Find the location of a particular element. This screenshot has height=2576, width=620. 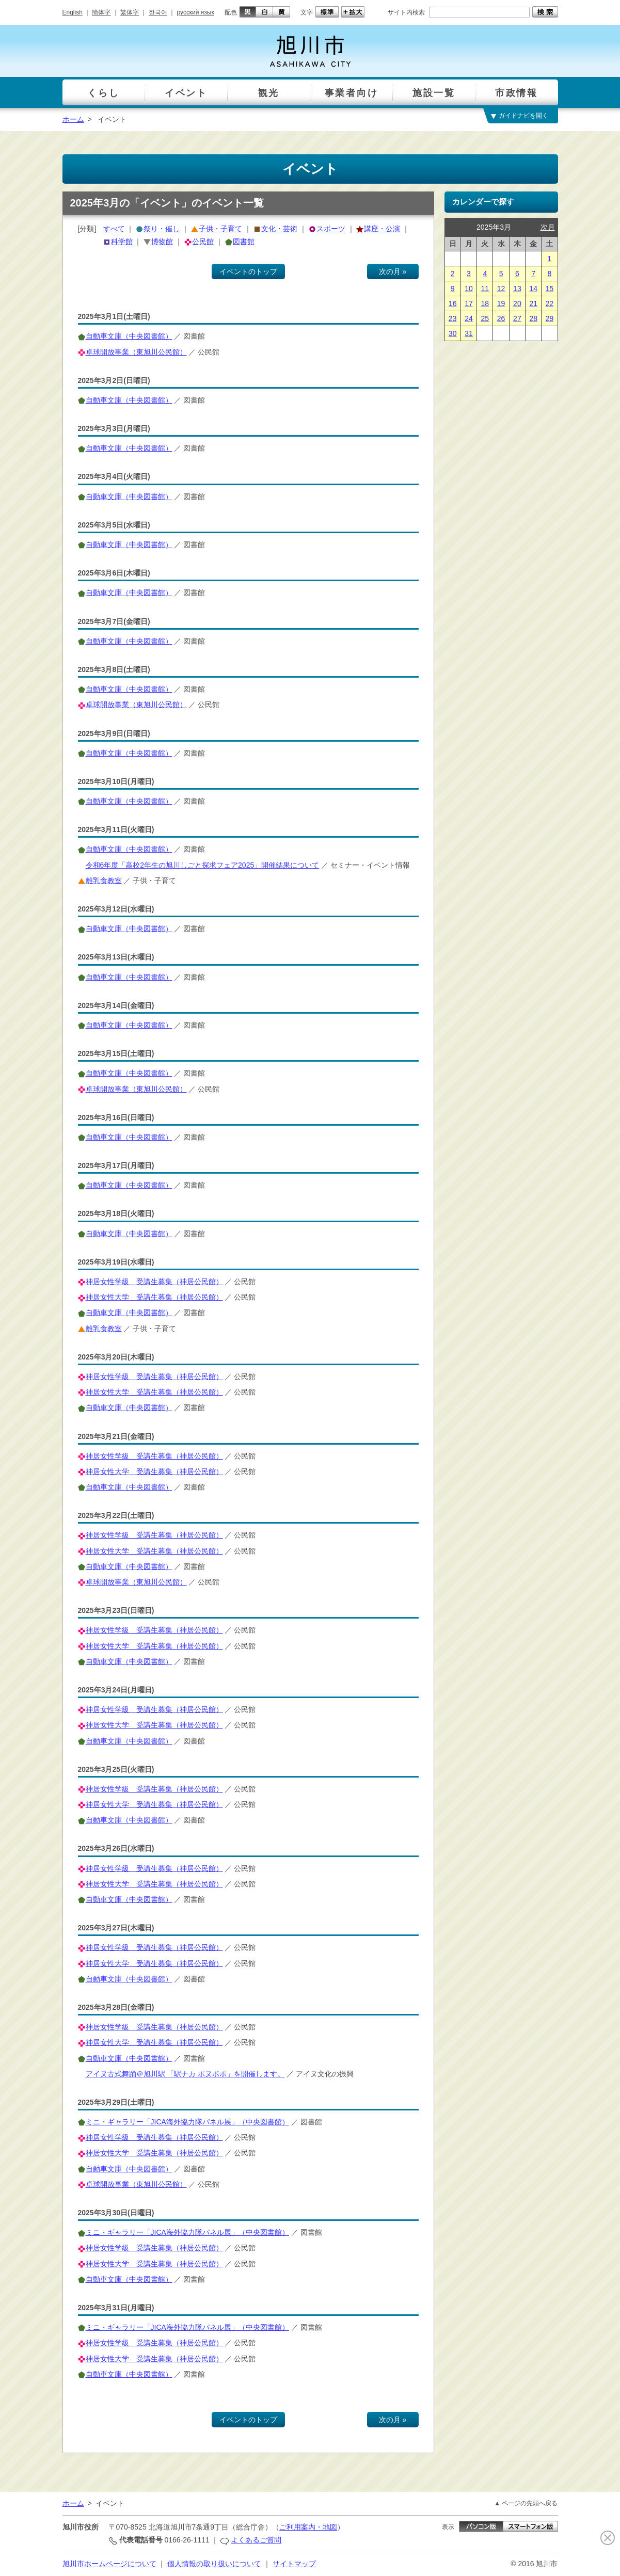

繁体字 is located at coordinates (129, 12).